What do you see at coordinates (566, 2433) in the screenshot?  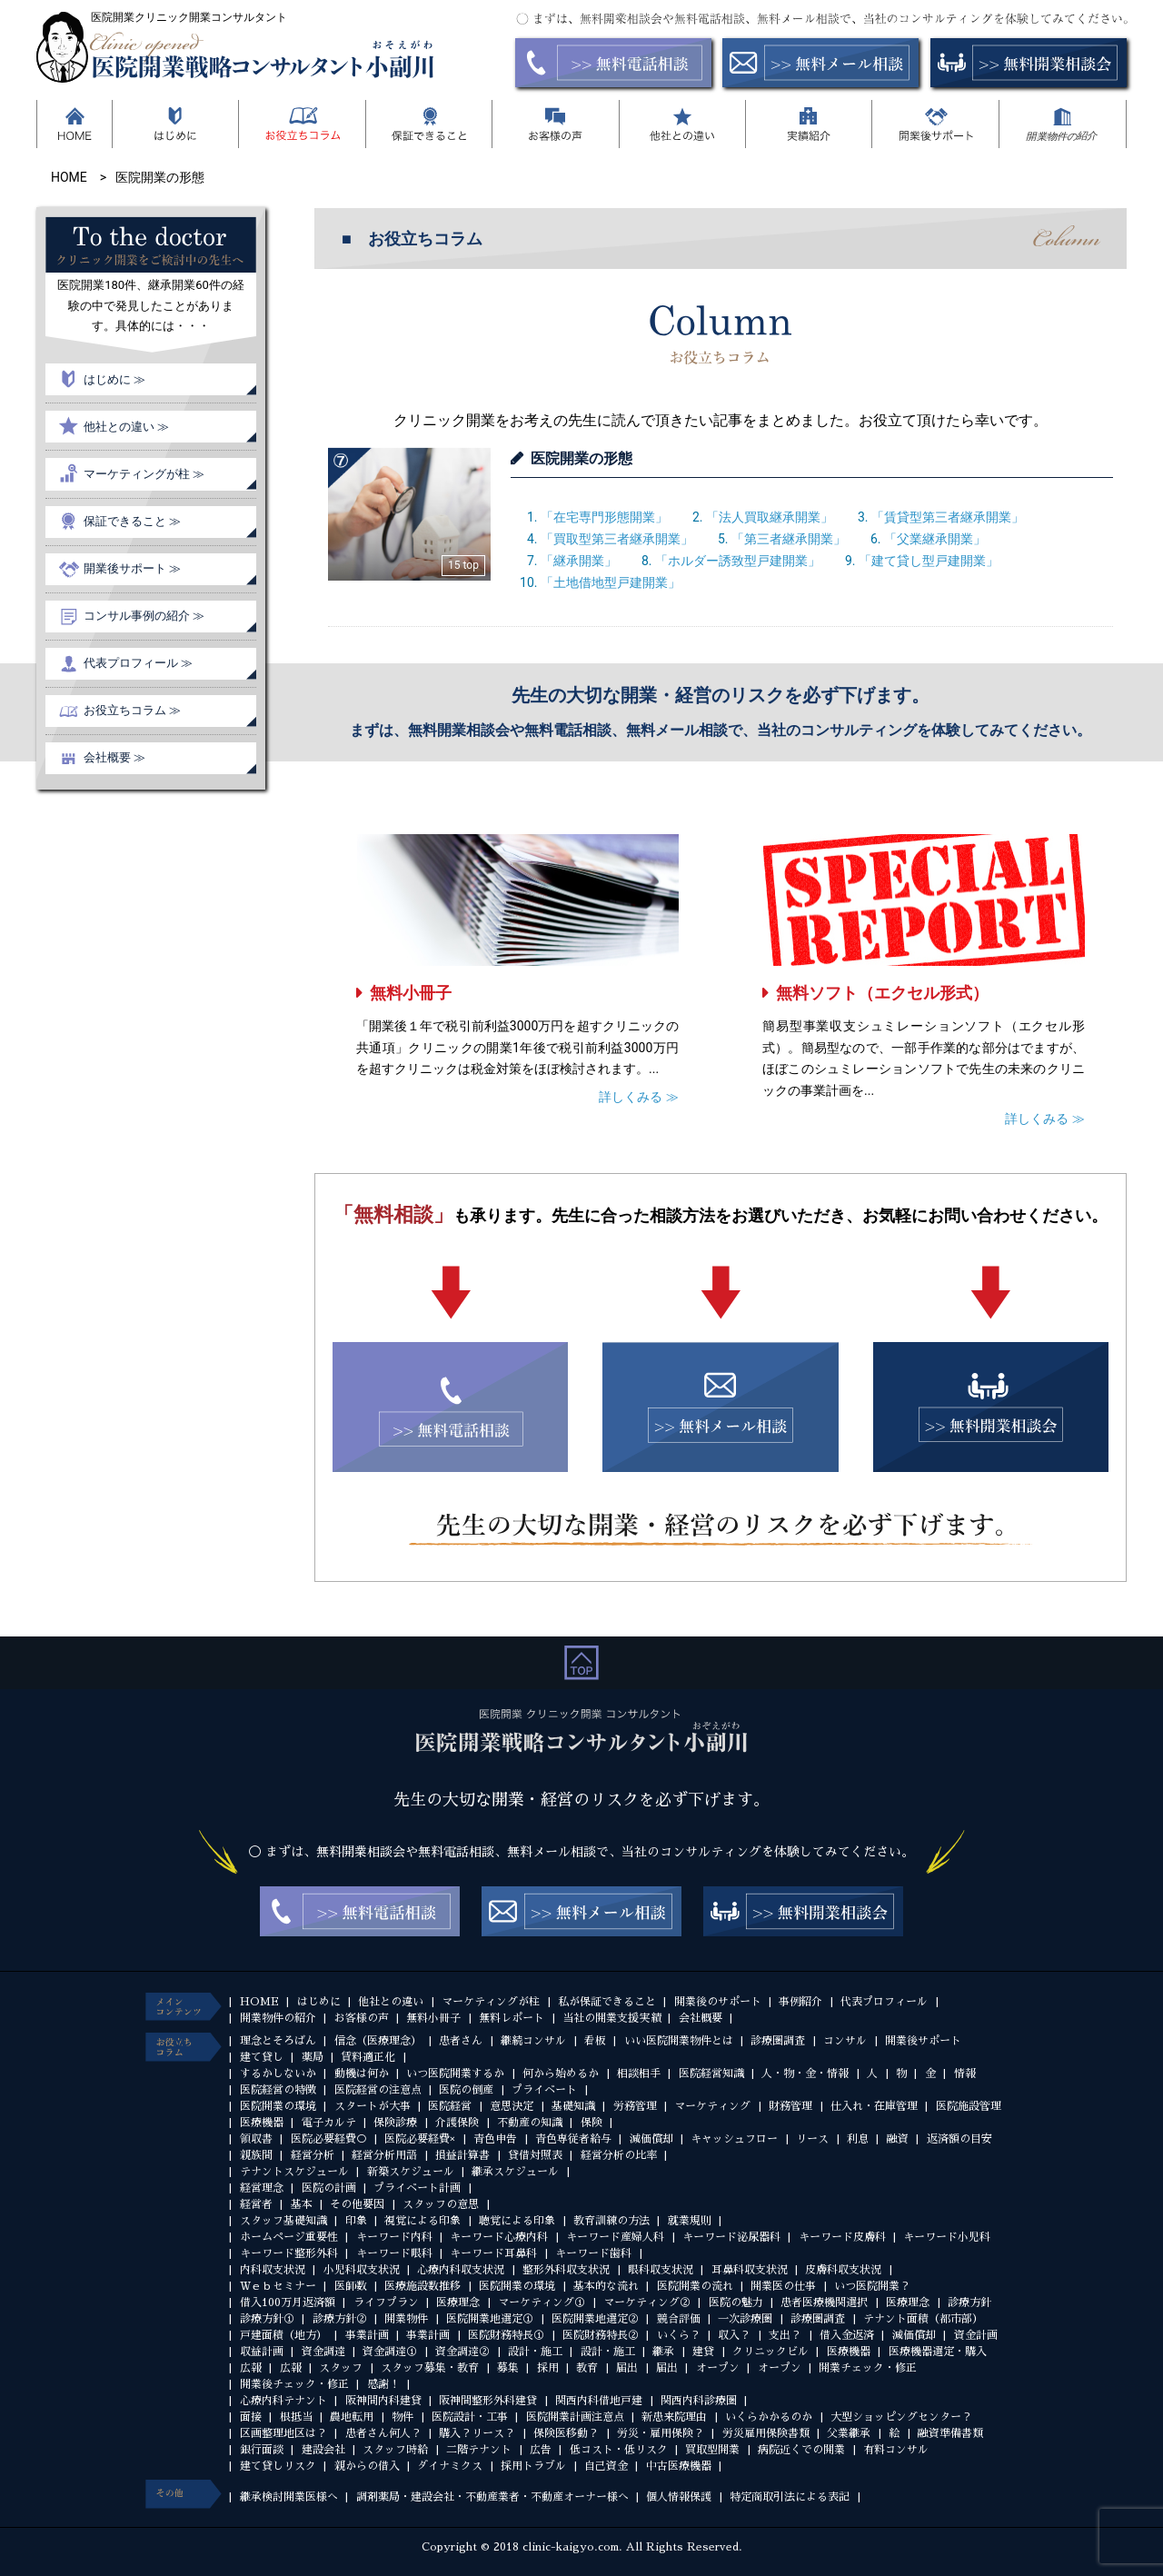 I see `保険医移動？` at bounding box center [566, 2433].